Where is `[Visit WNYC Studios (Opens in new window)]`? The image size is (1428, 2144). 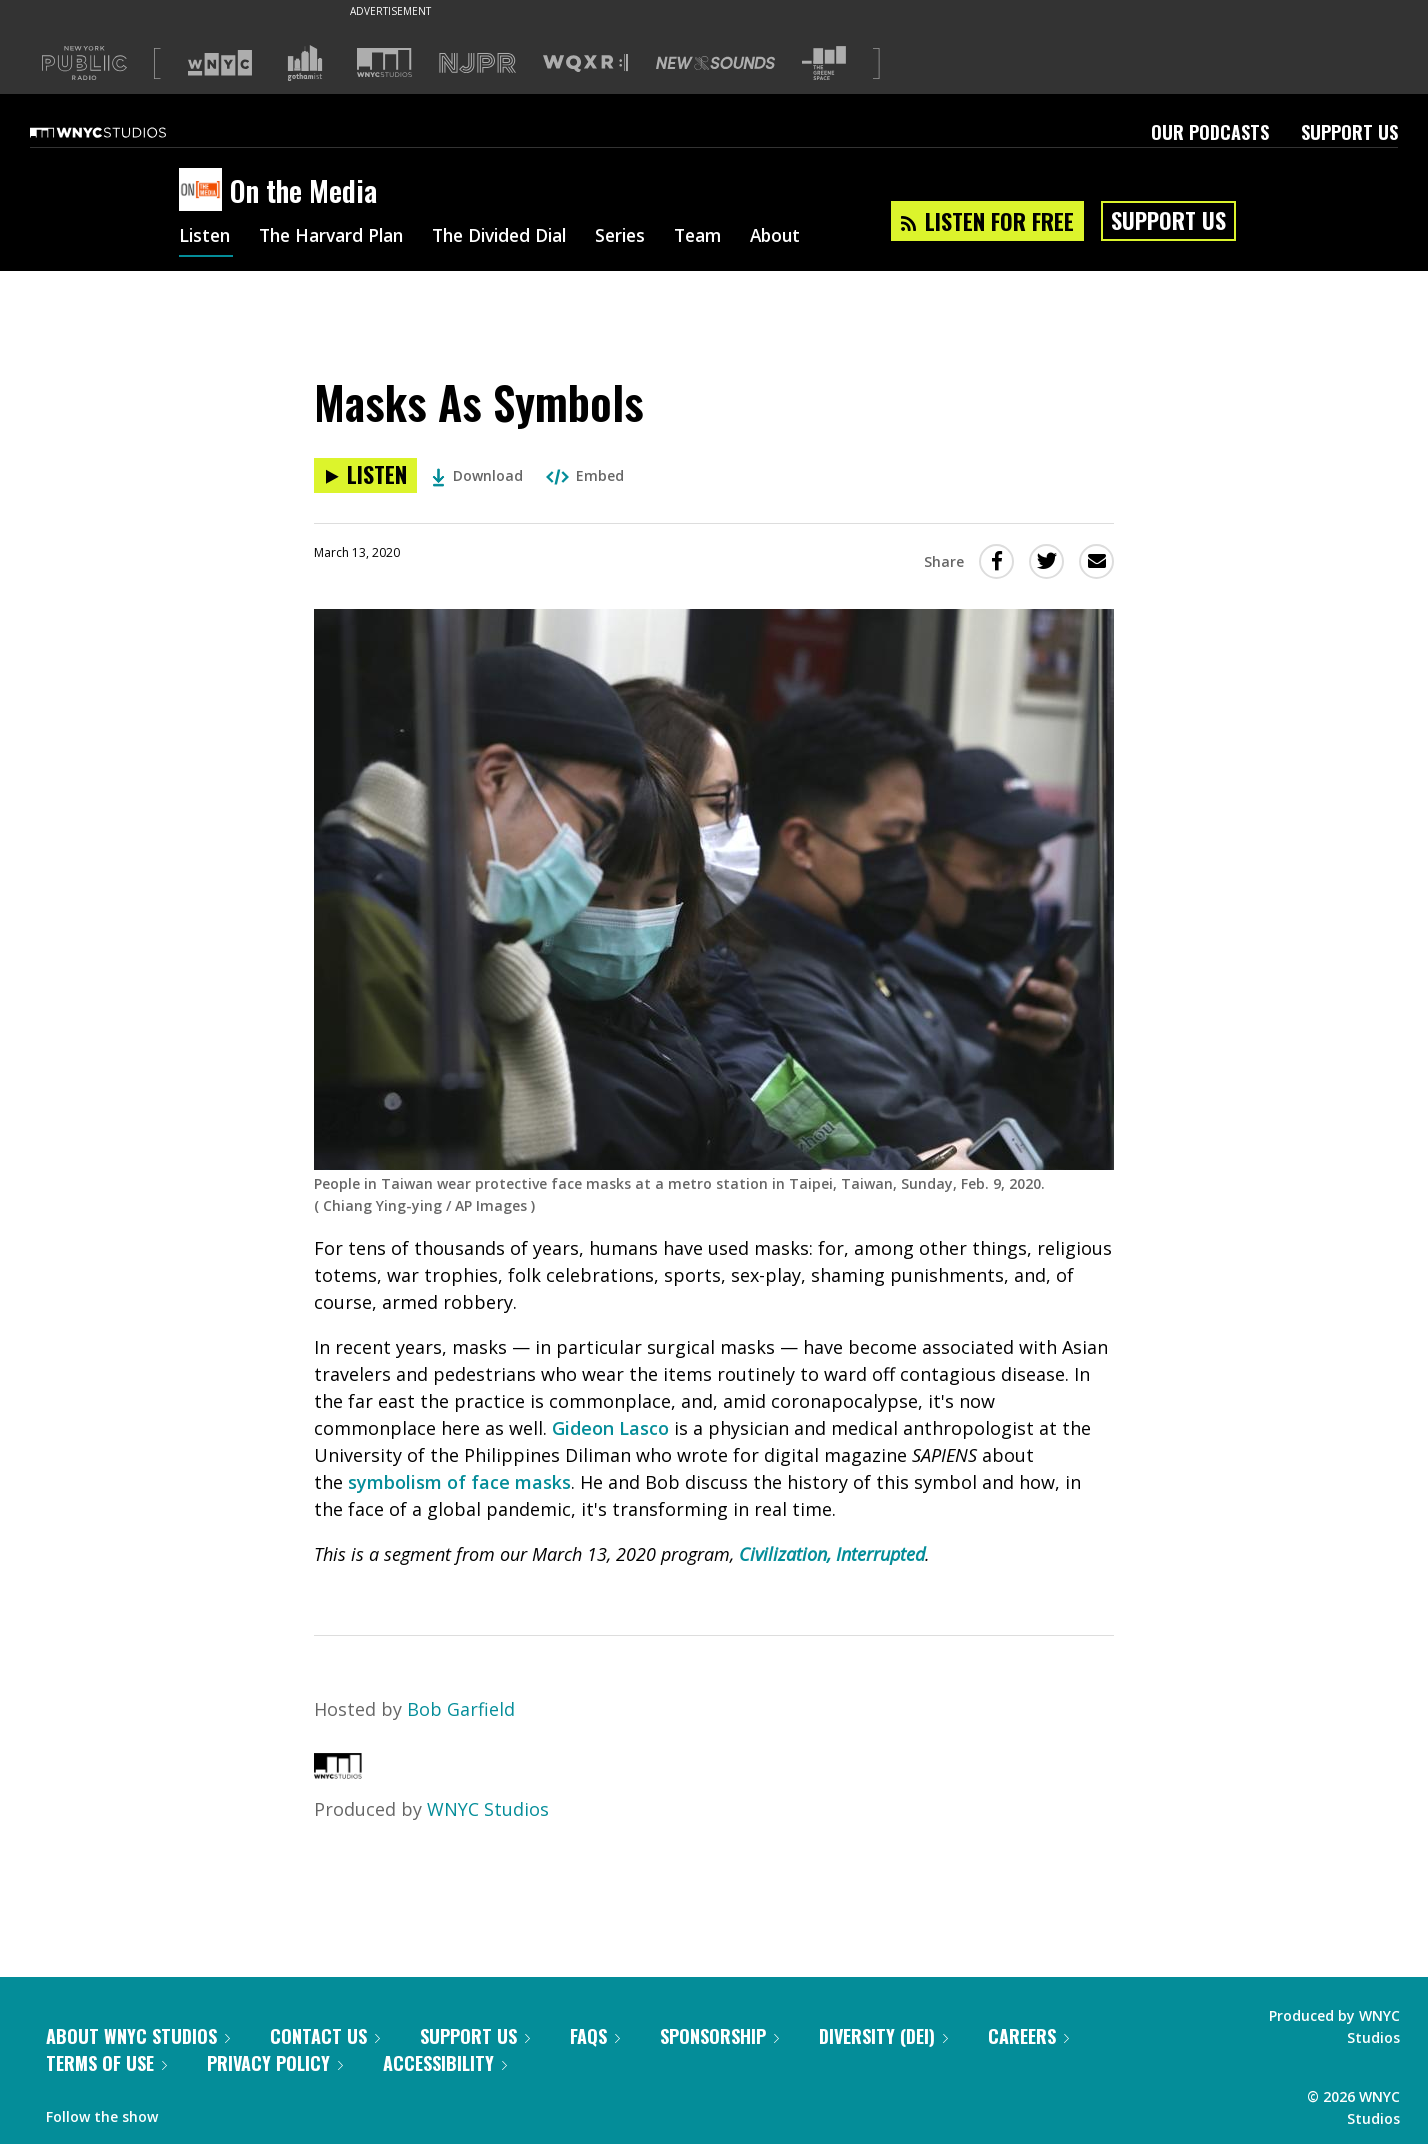 [Visit WNYC Studios (Opens in new window)] is located at coordinates (384, 62).